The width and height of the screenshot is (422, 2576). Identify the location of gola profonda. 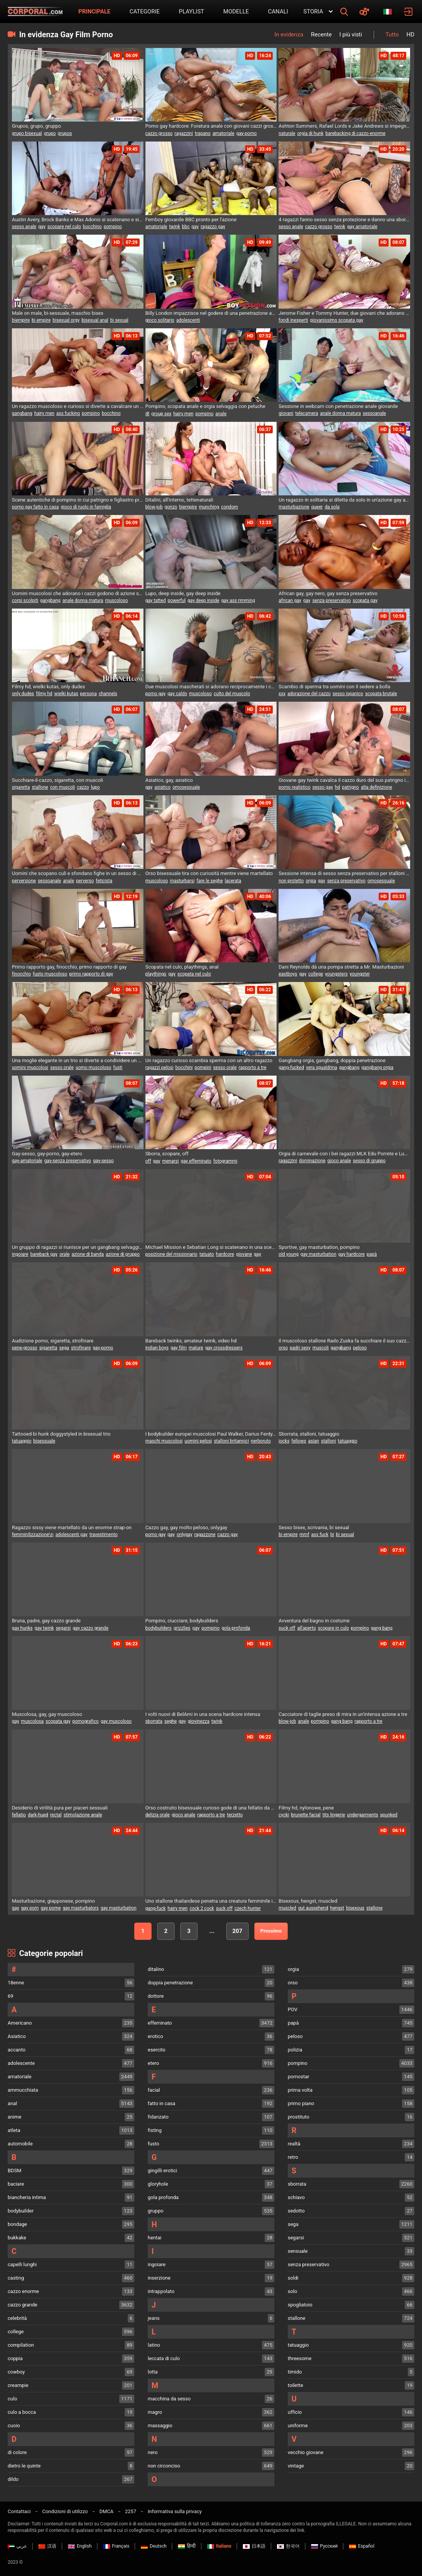
(235, 1628).